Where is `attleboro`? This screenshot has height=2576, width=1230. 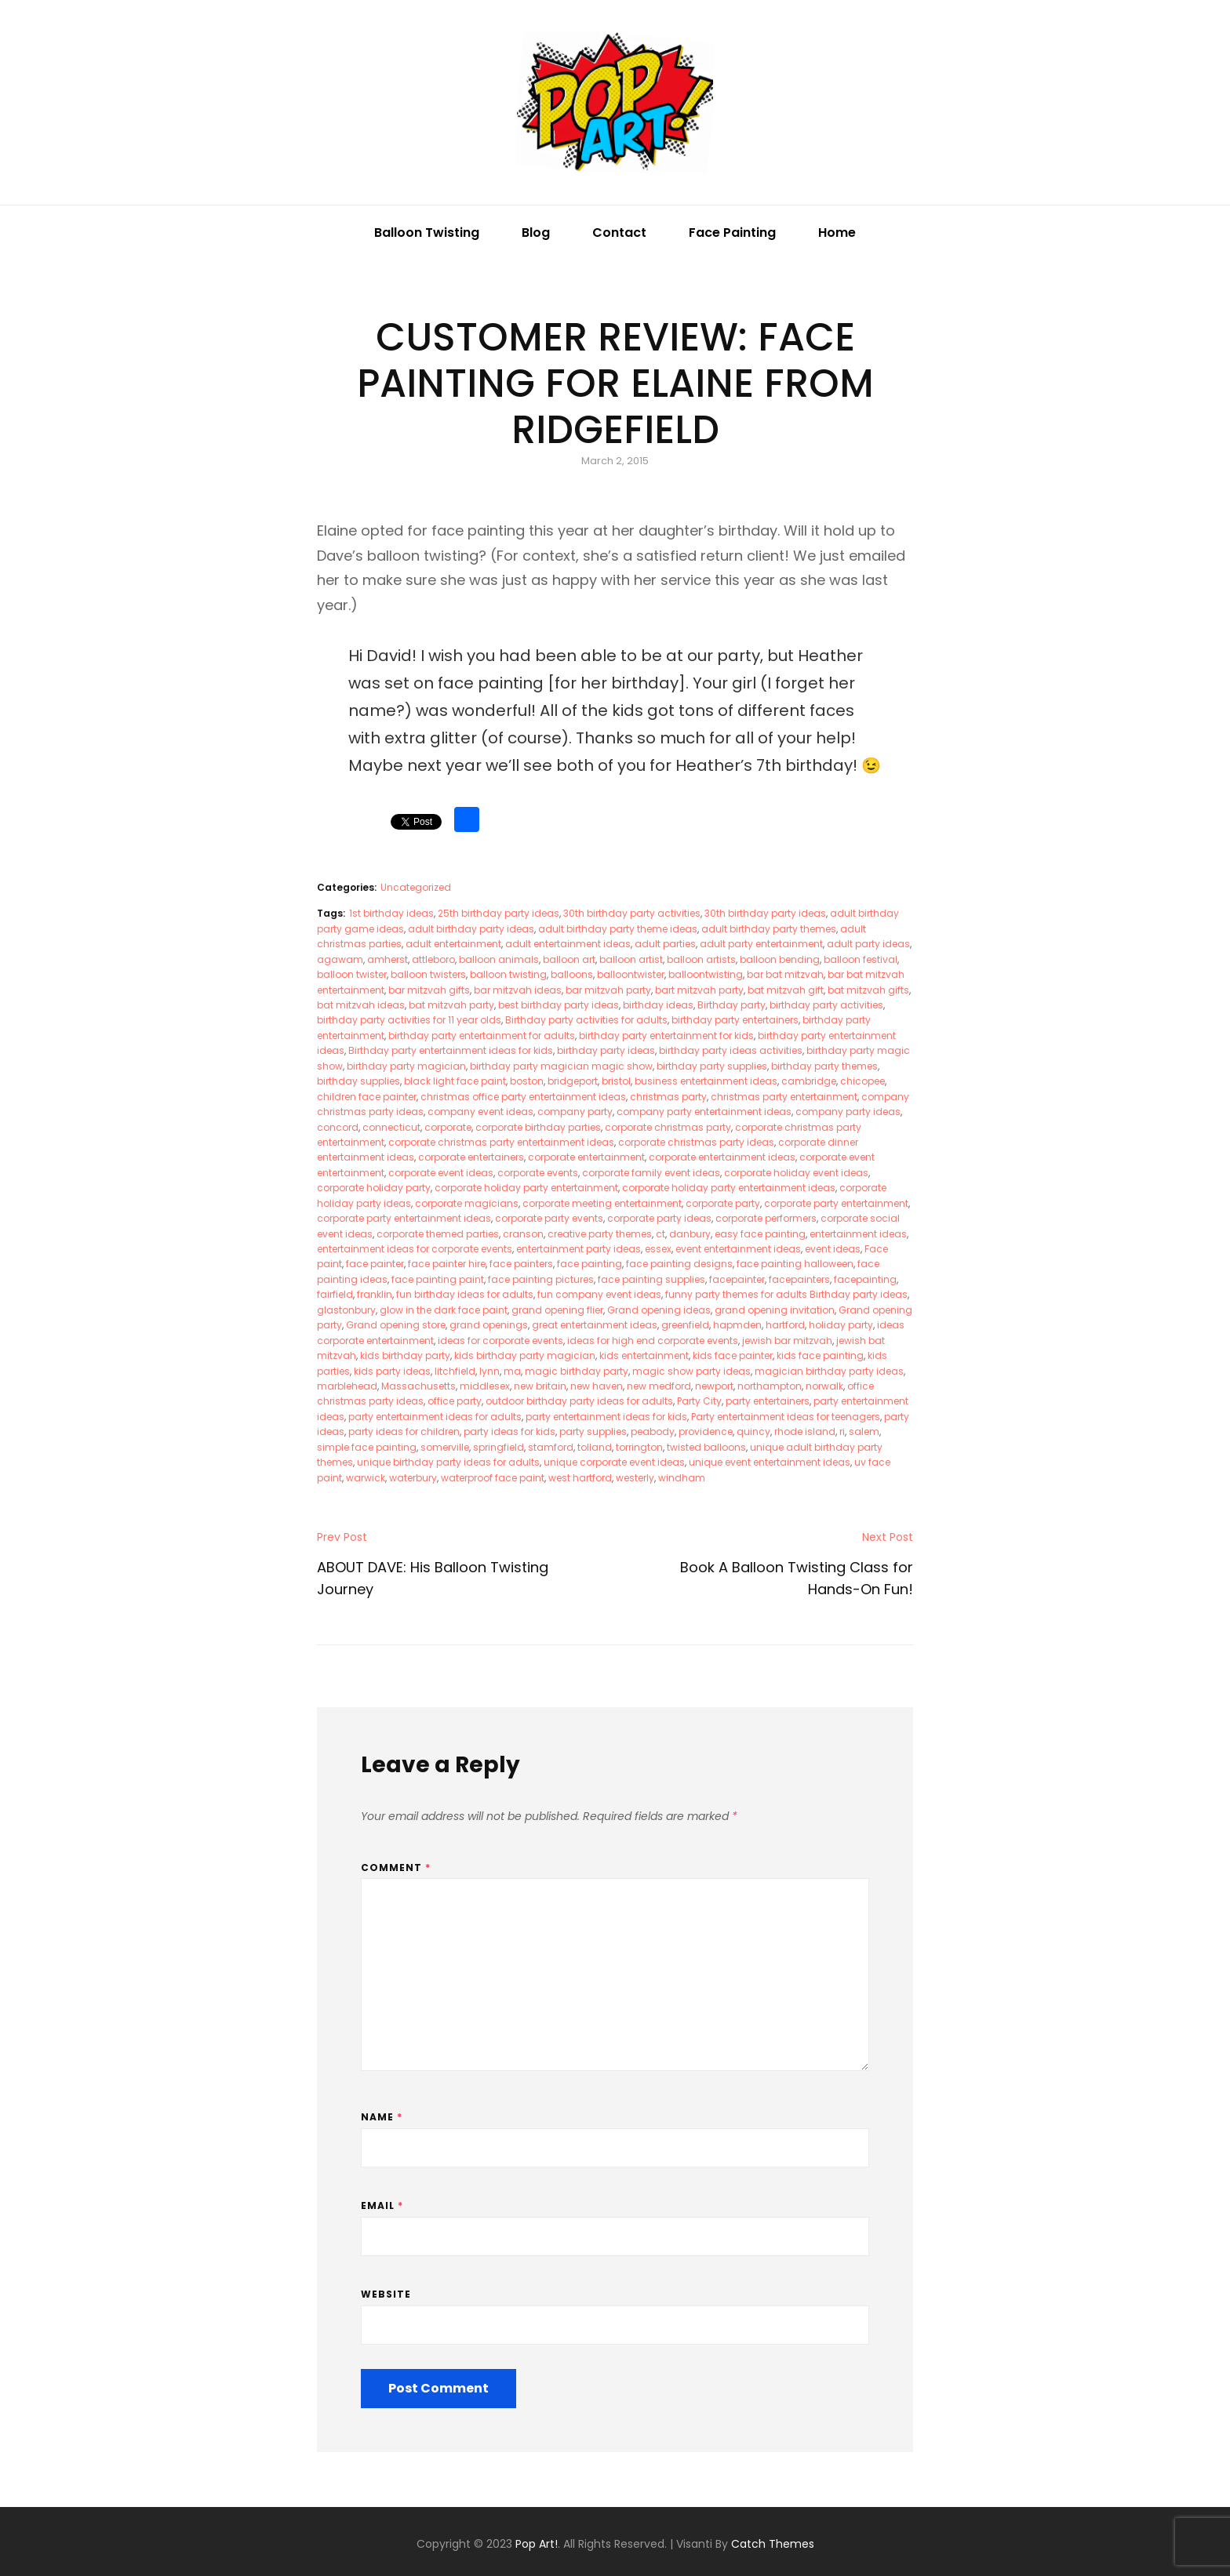
attleboro is located at coordinates (433, 959).